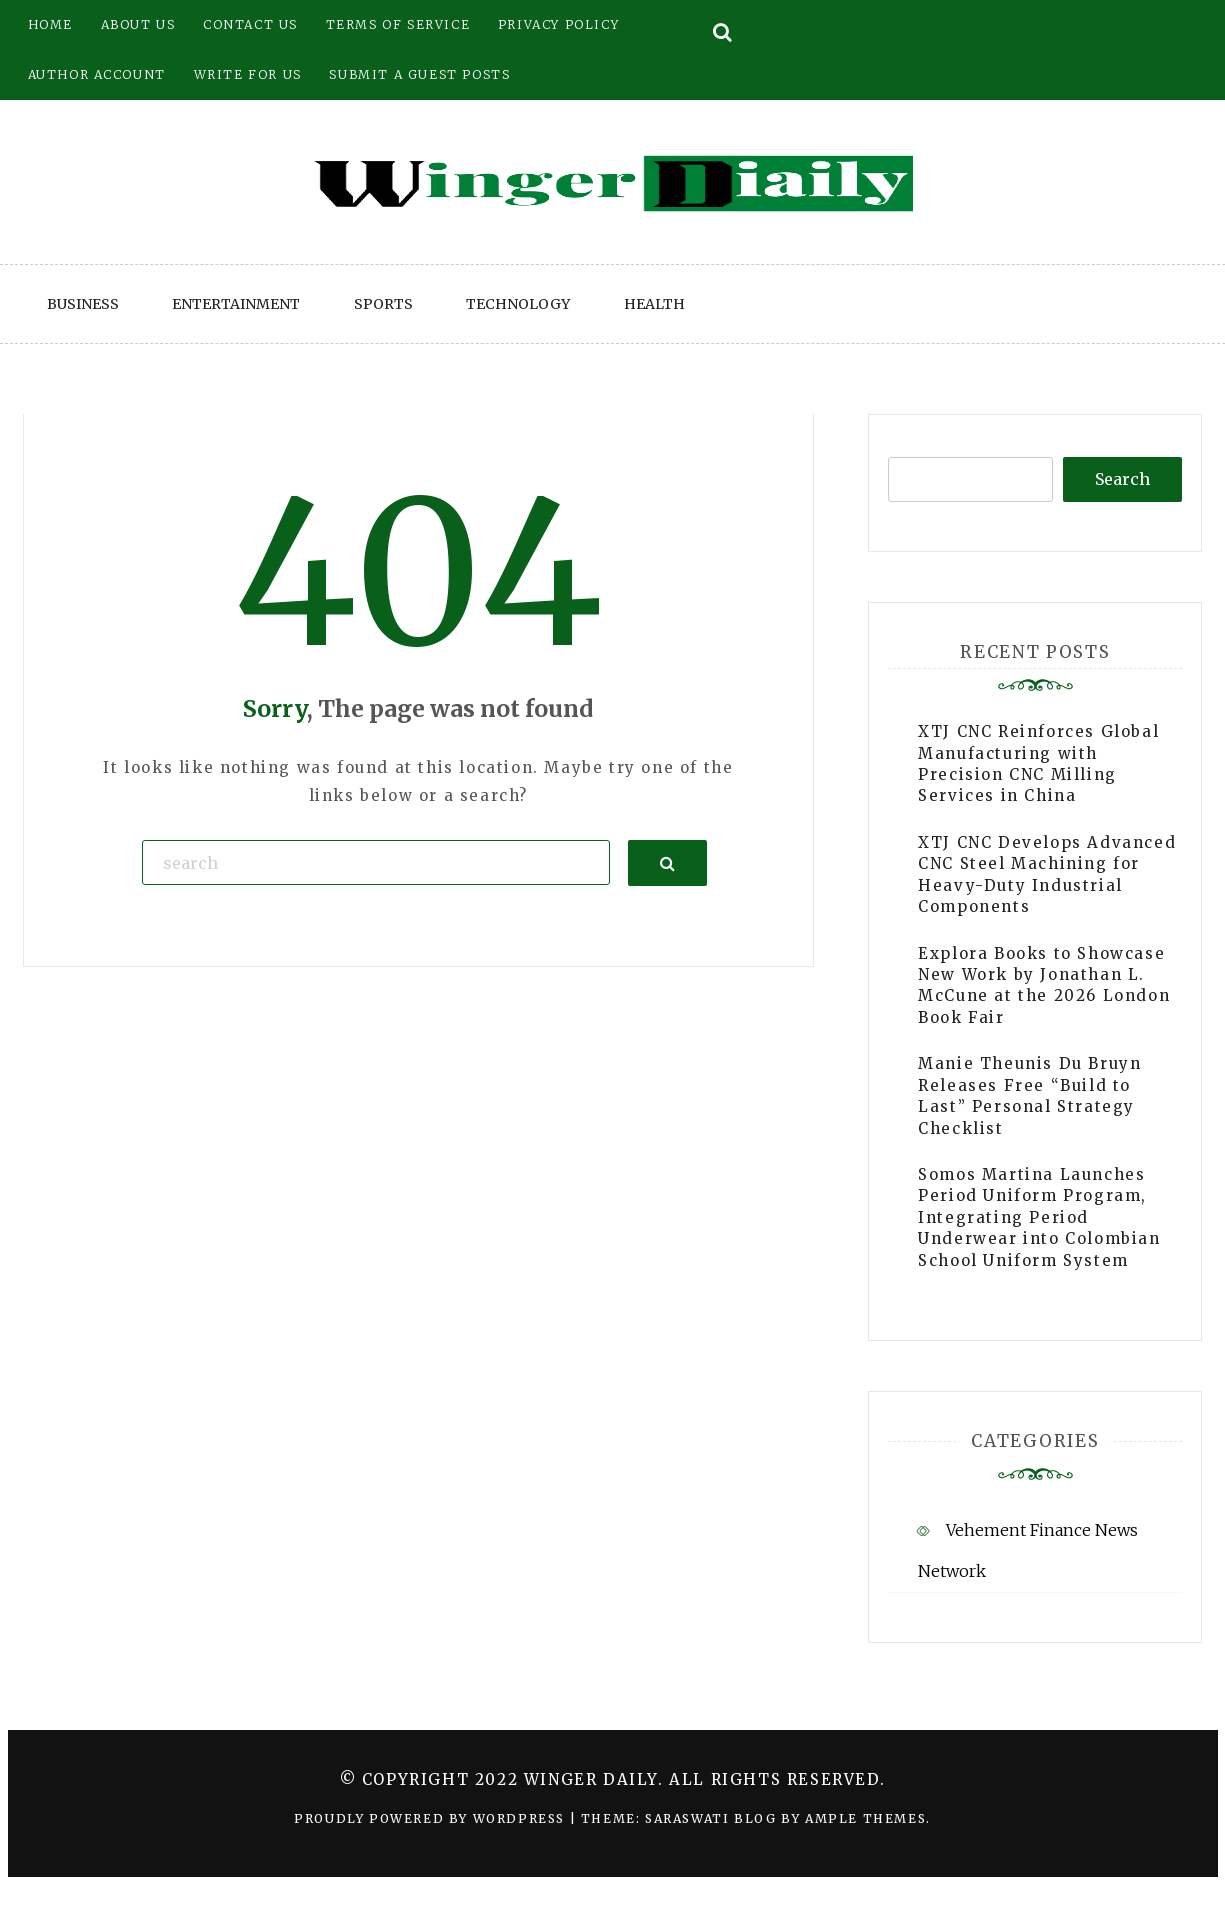 This screenshot has height=1912, width=1225. I want to click on About Us, so click(138, 24).